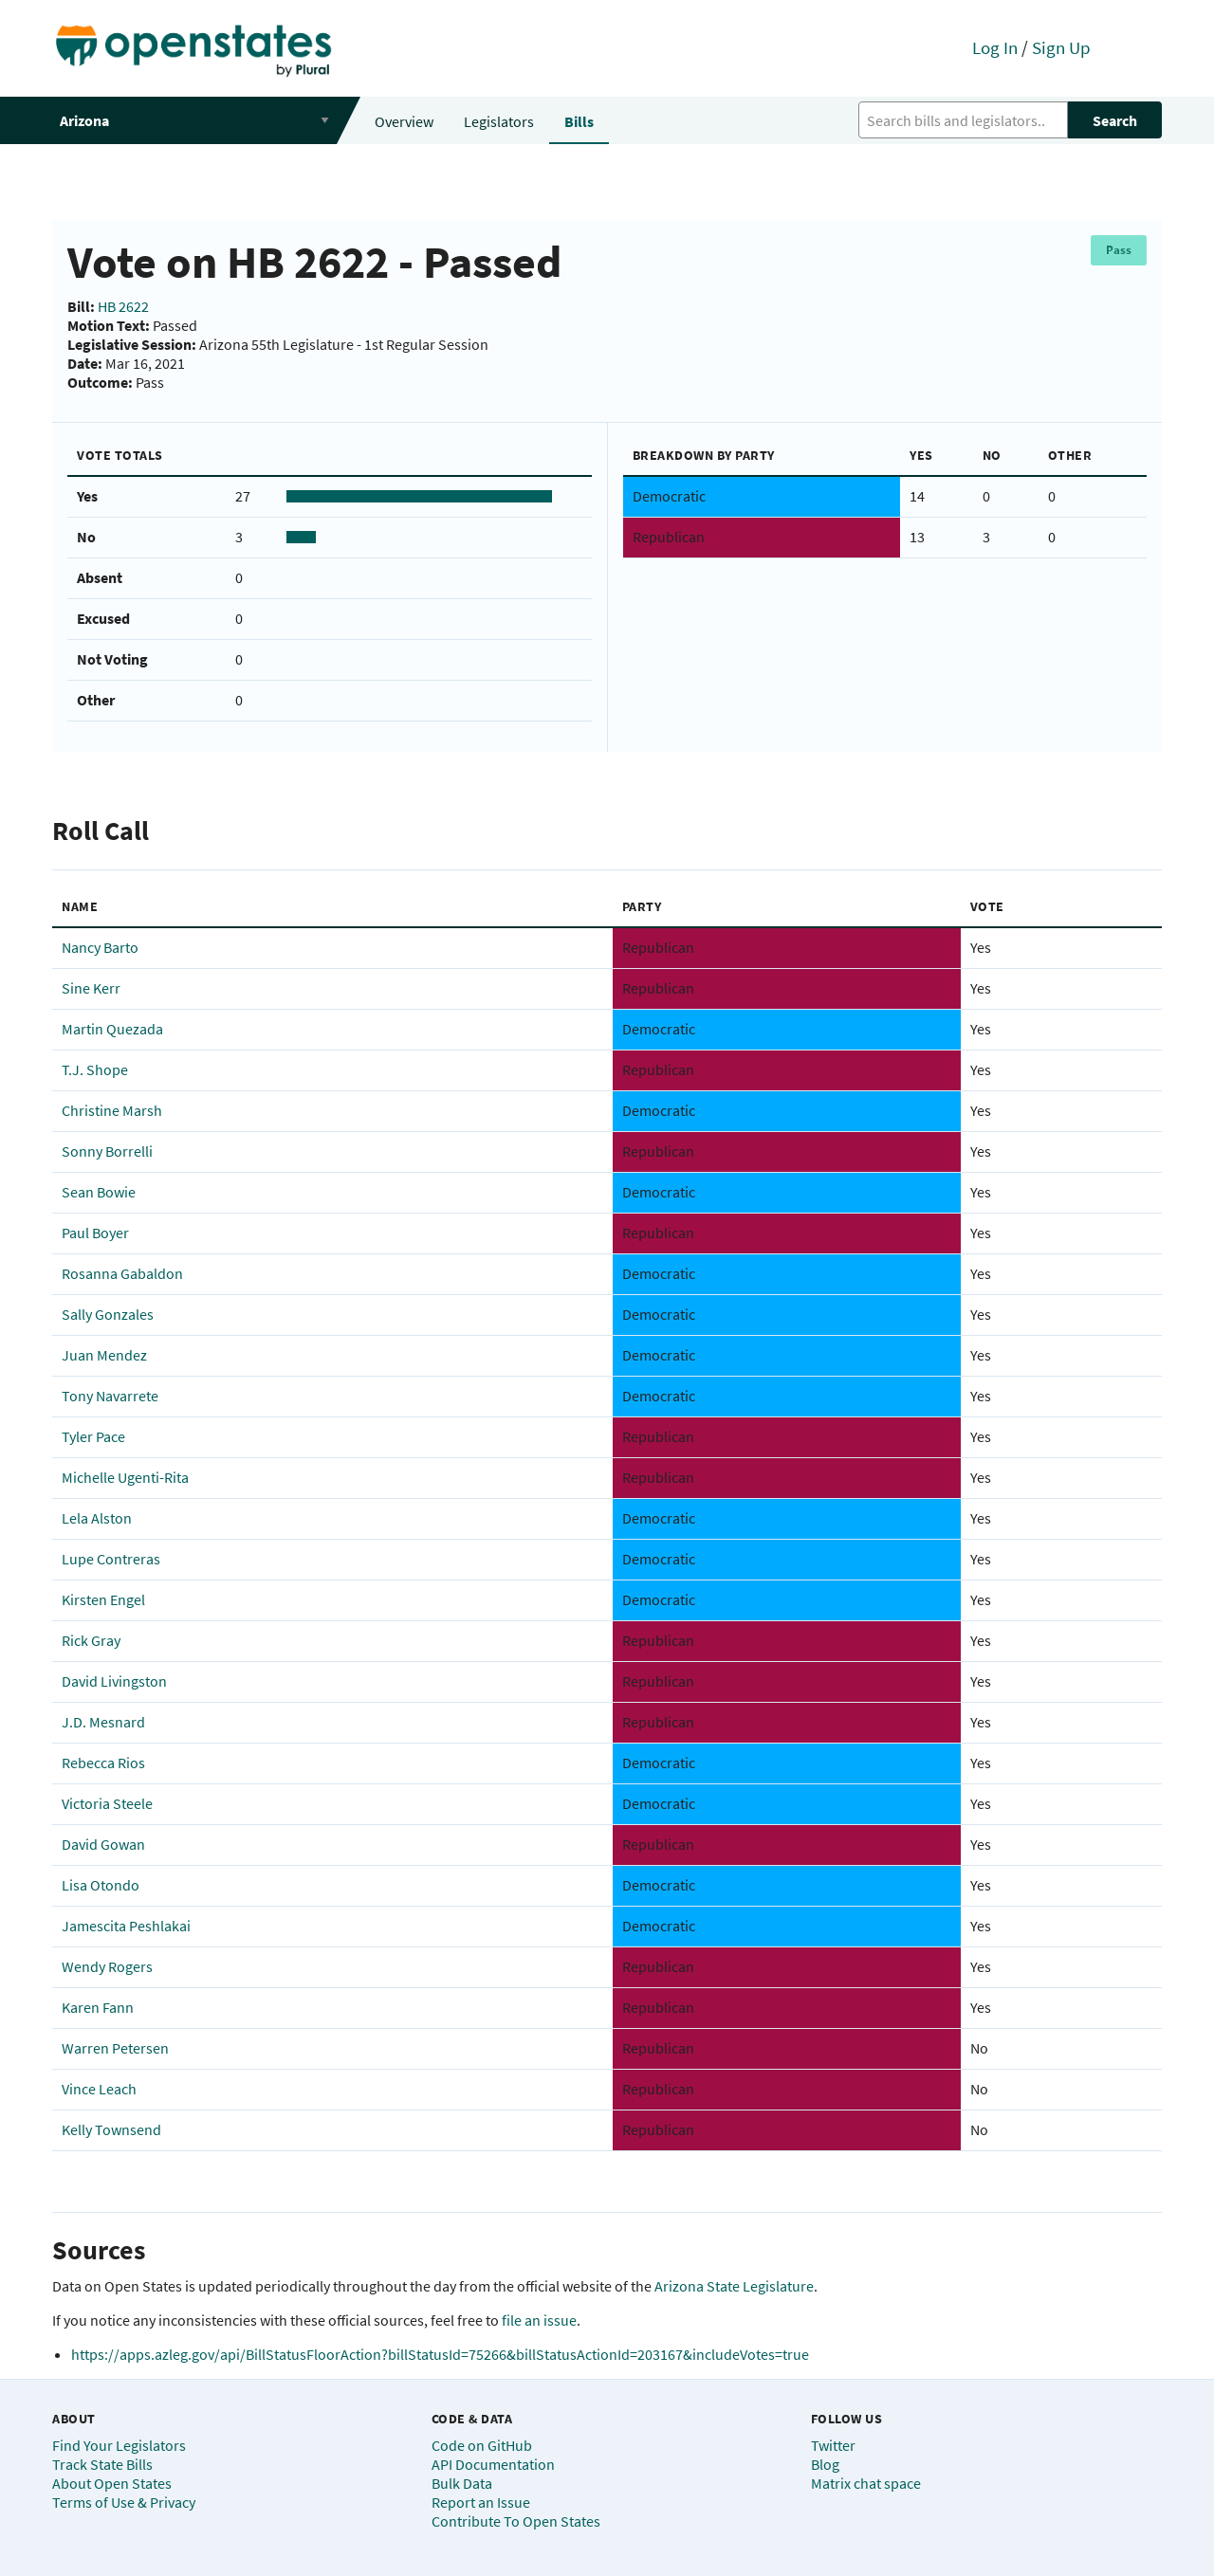 The width and height of the screenshot is (1214, 2576). Describe the element at coordinates (499, 121) in the screenshot. I see `Legislators` at that location.